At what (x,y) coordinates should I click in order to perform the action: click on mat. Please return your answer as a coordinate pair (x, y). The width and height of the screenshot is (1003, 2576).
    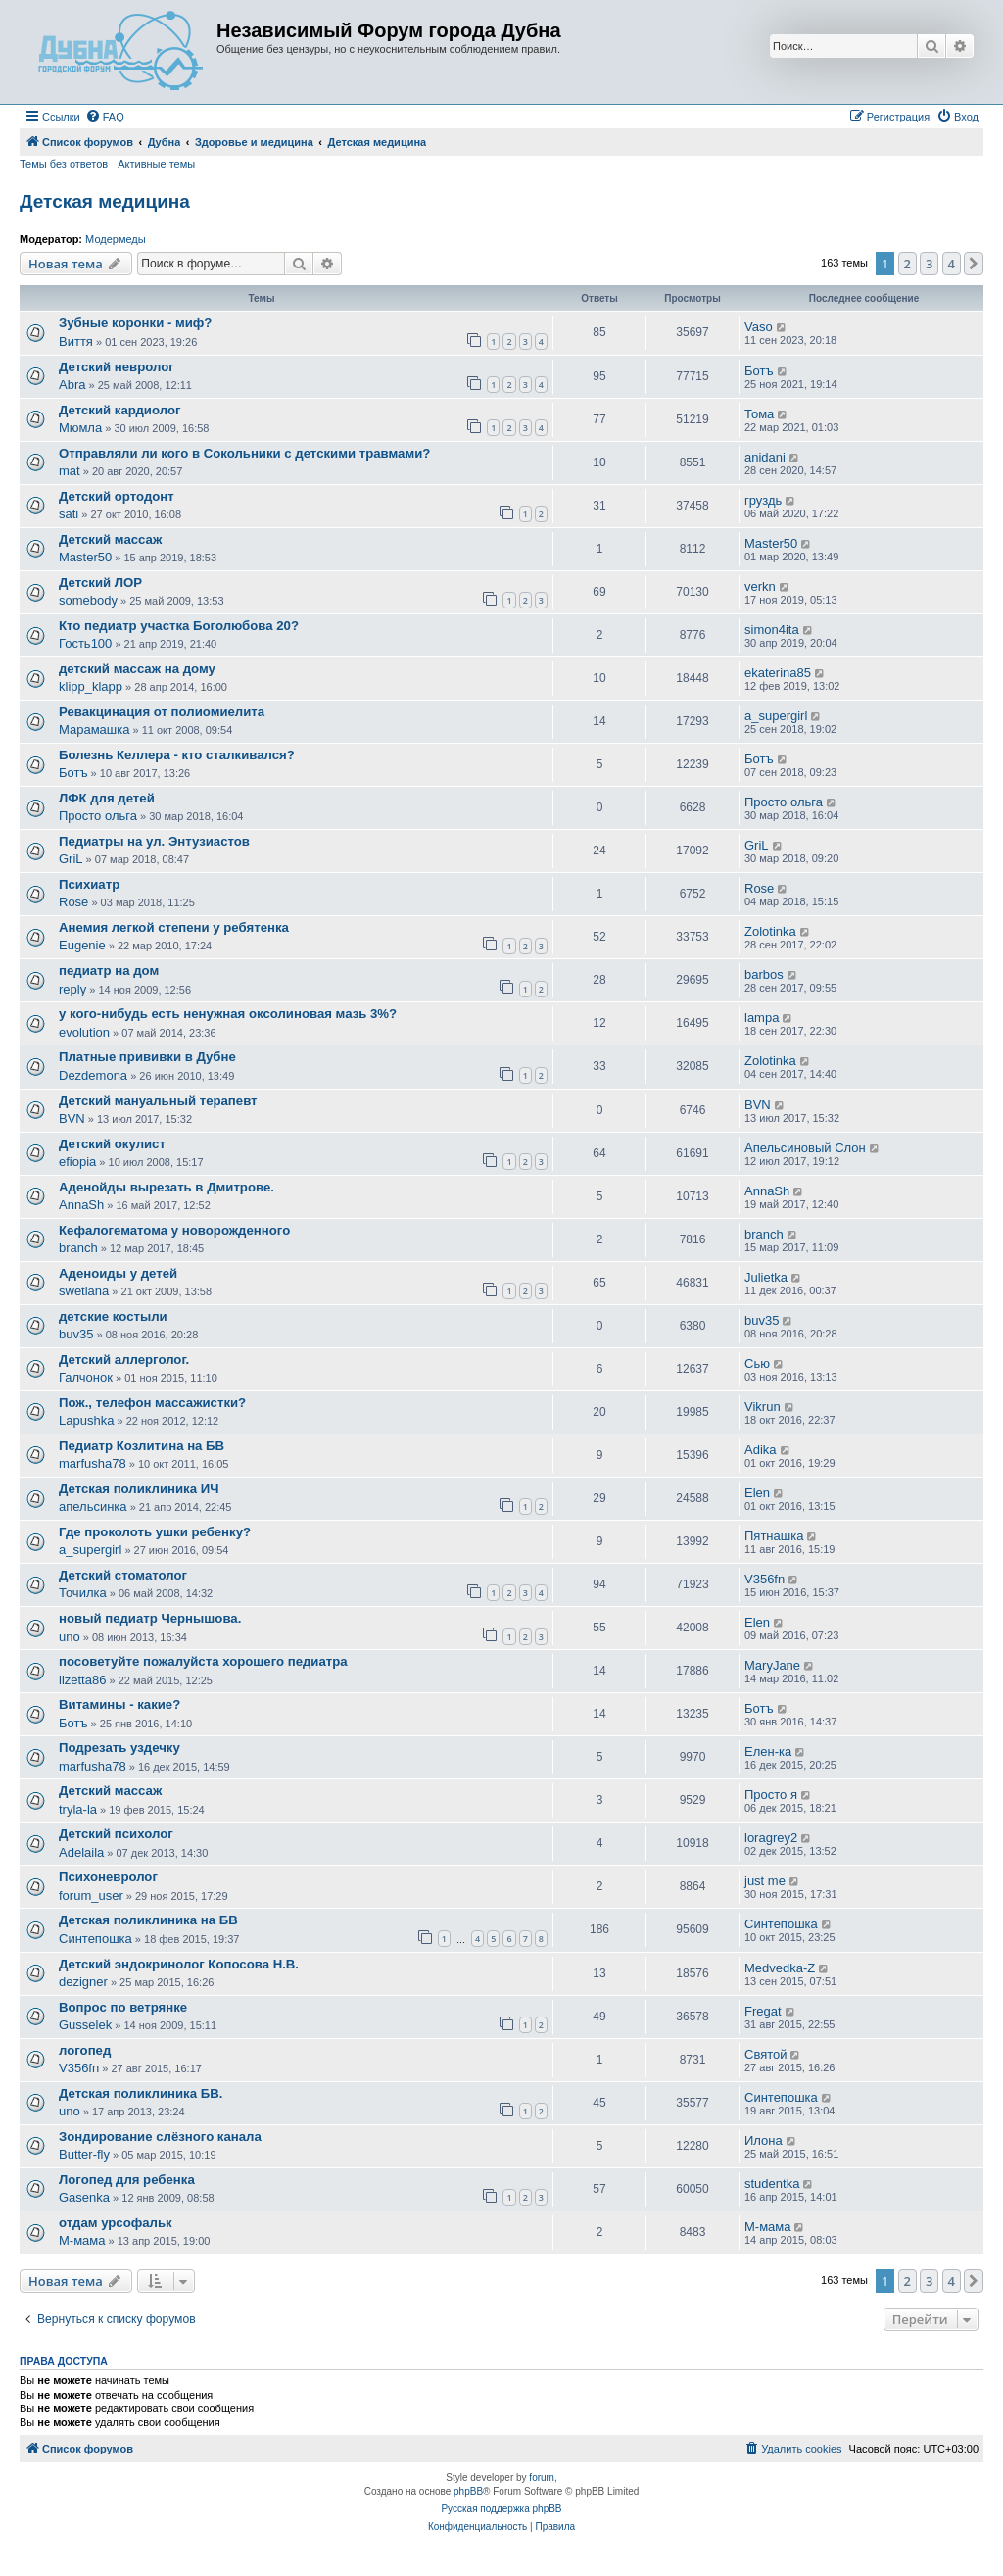
    Looking at the image, I should click on (69, 470).